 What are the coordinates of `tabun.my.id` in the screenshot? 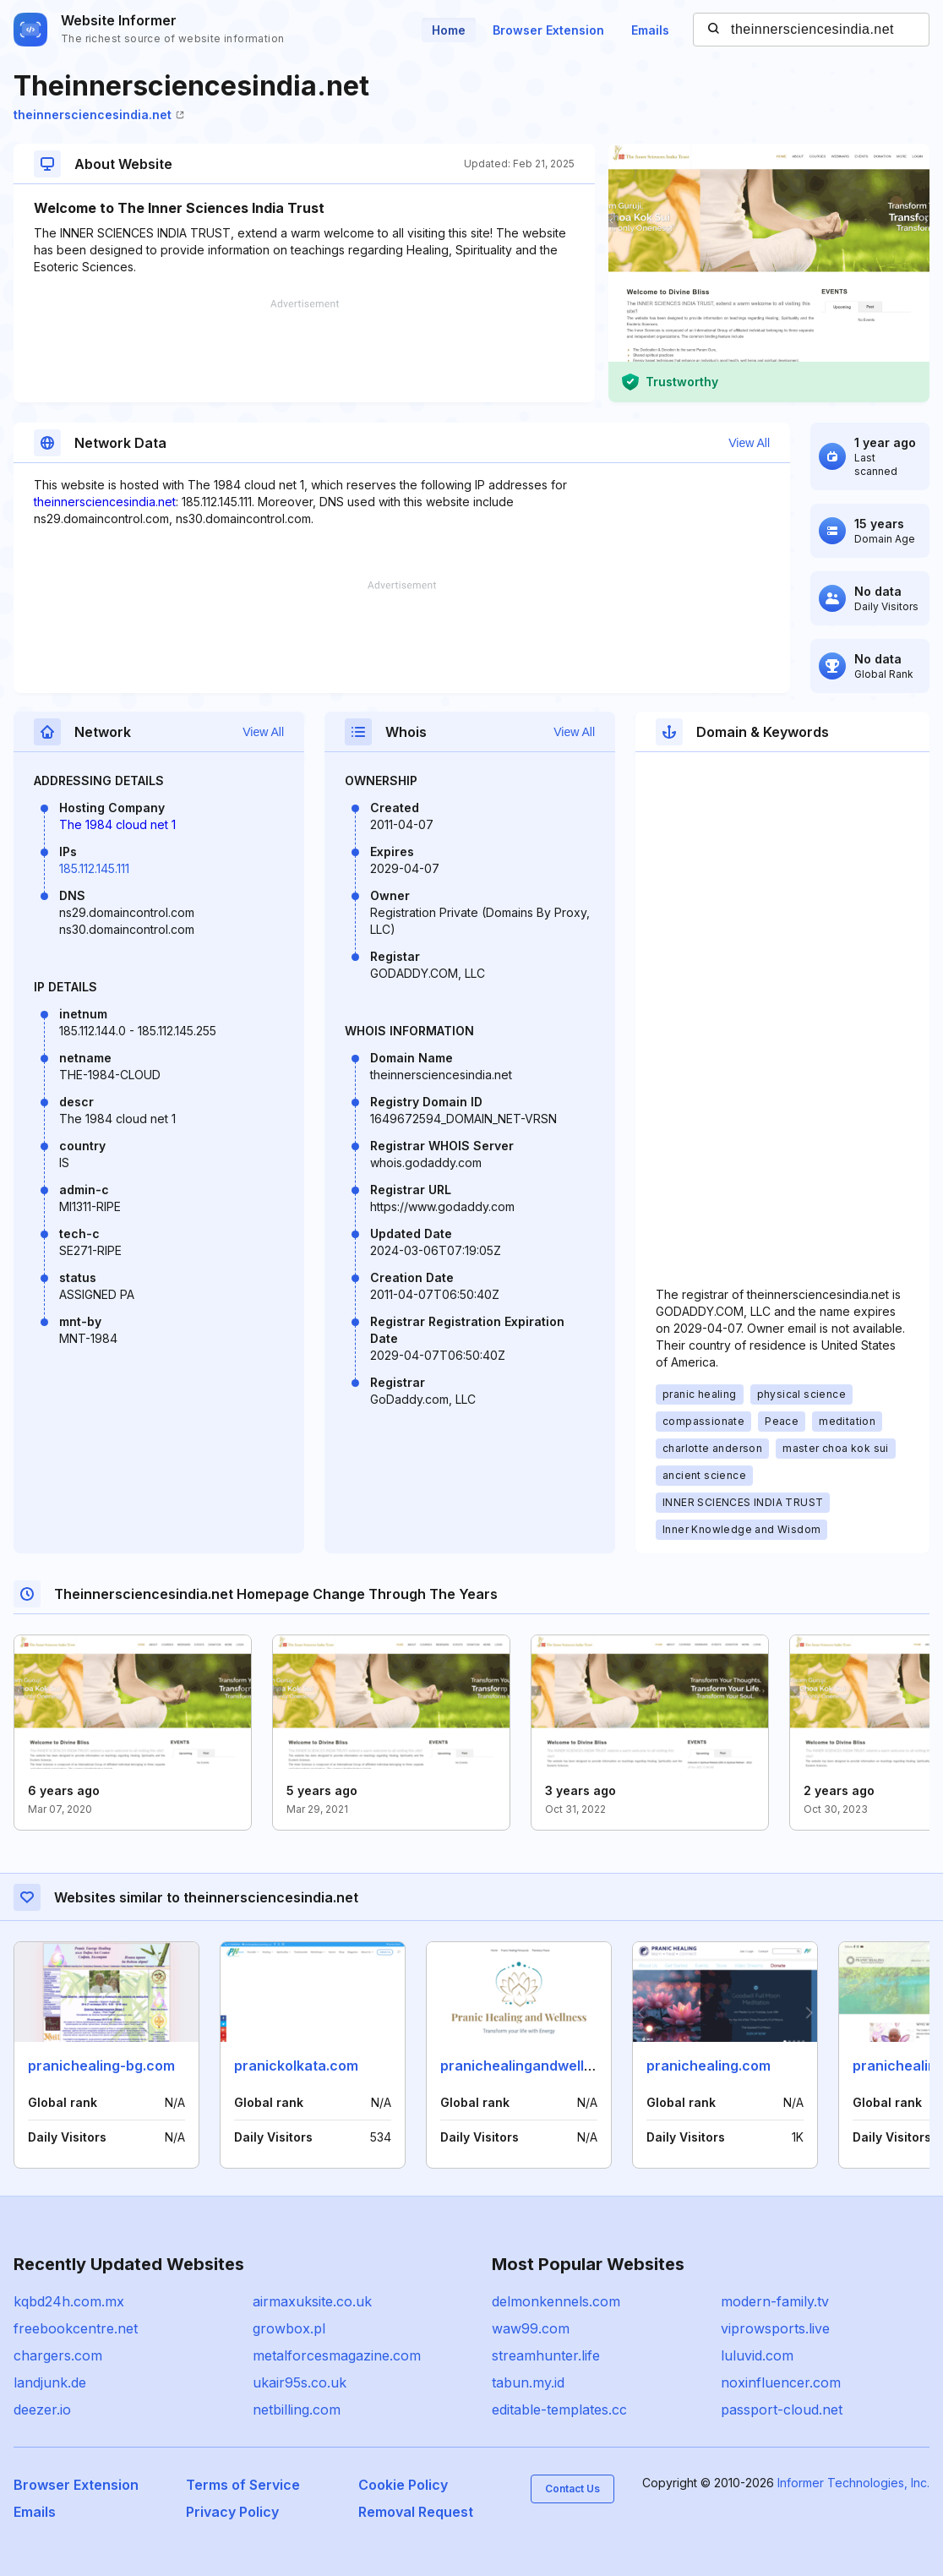 It's located at (528, 2382).